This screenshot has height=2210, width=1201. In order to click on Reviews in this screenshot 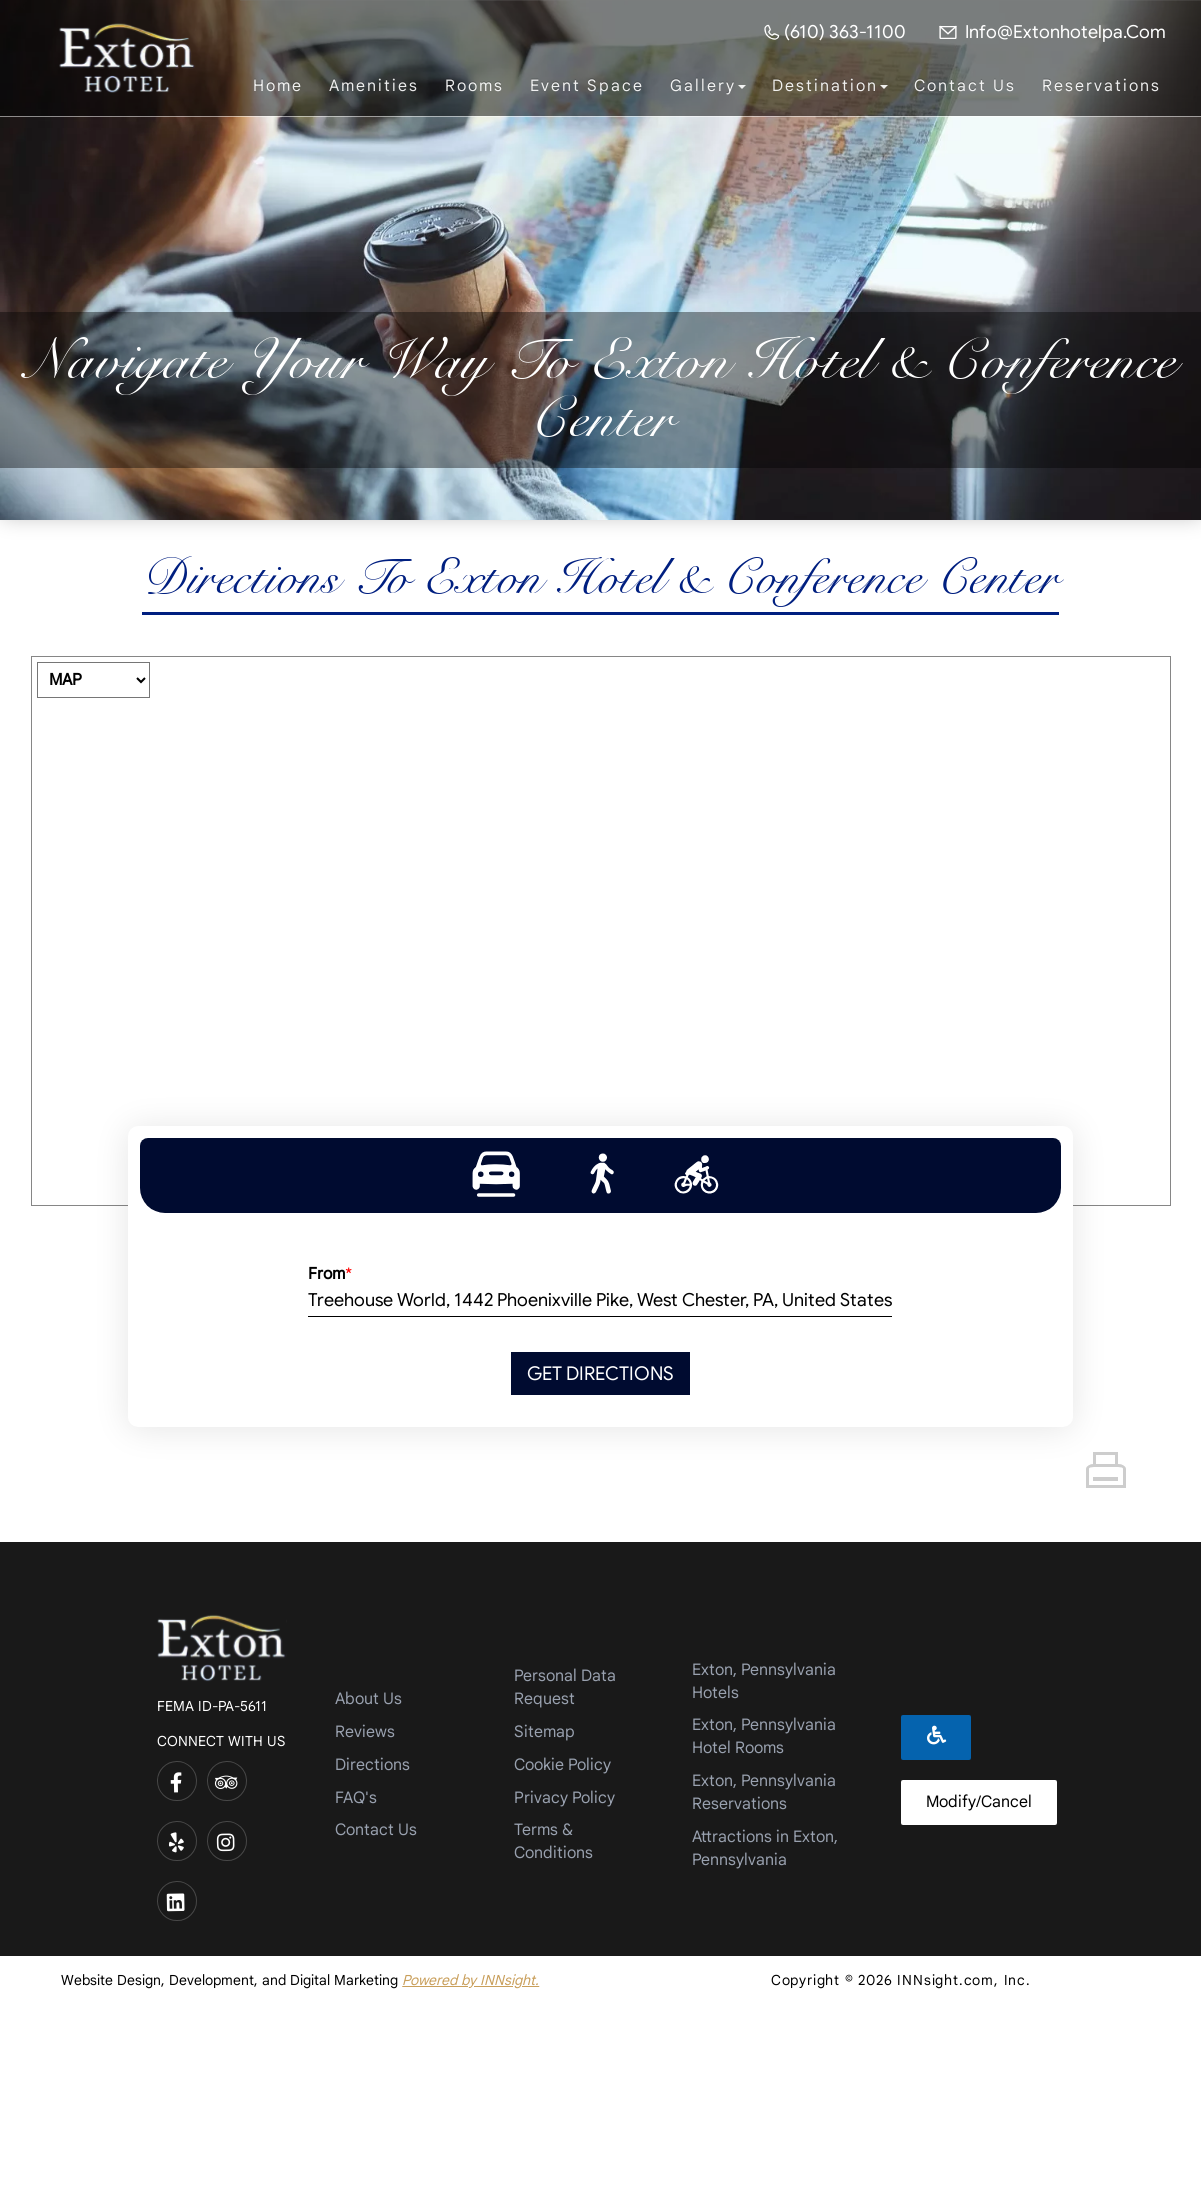, I will do `click(365, 1732)`.